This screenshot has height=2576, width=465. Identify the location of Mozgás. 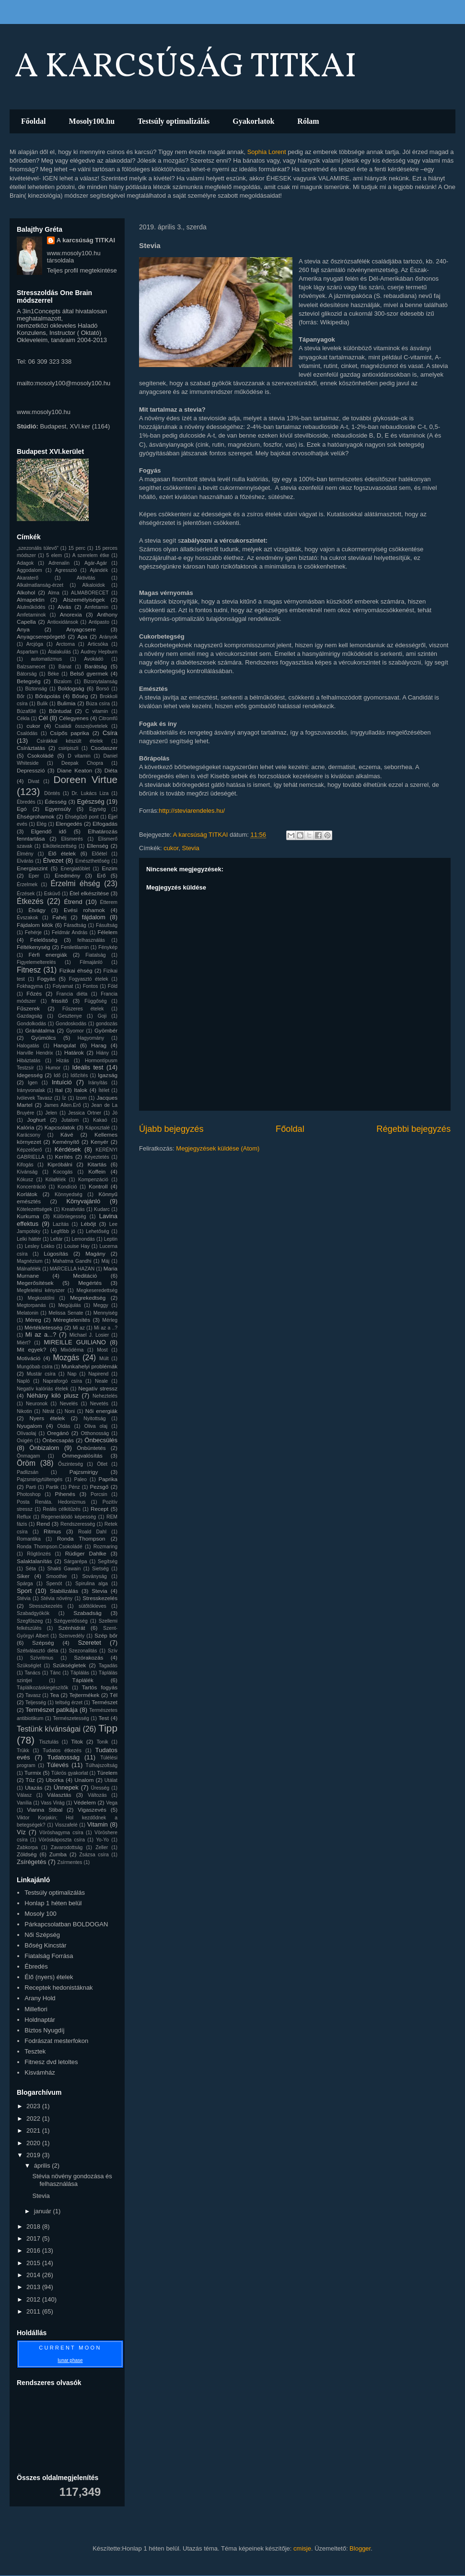
(66, 1357).